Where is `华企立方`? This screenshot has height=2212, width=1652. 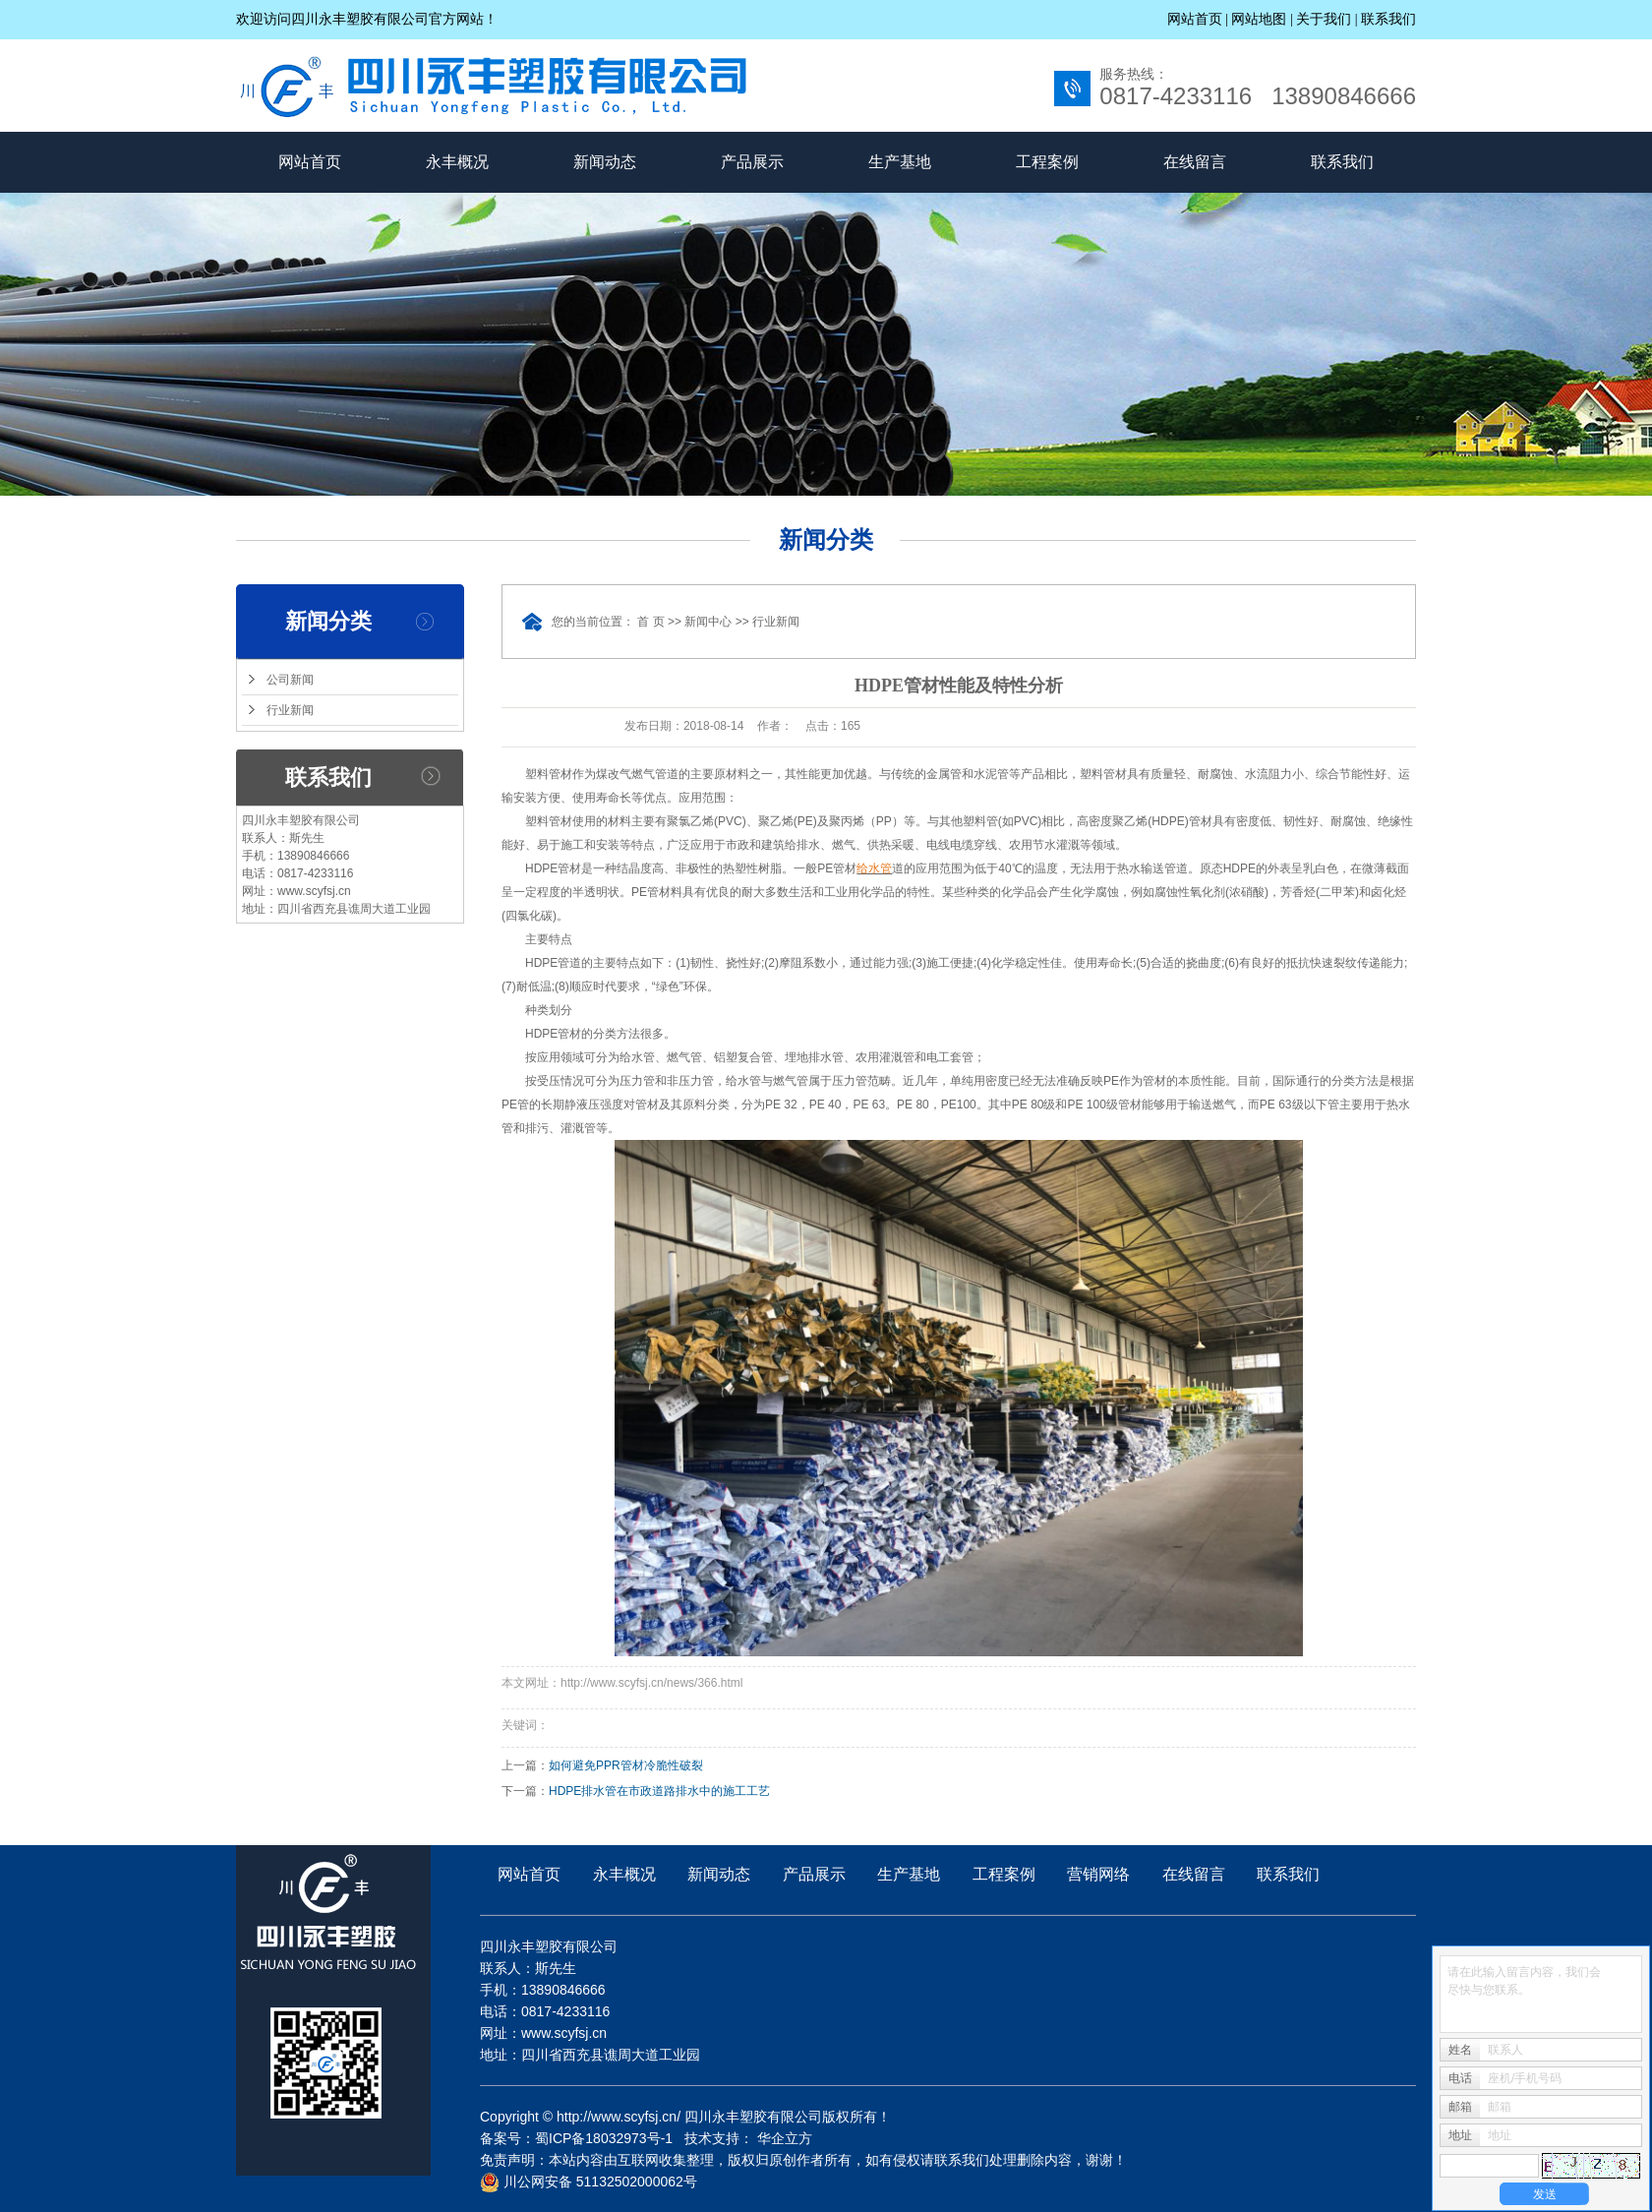 华企立方 is located at coordinates (784, 2138).